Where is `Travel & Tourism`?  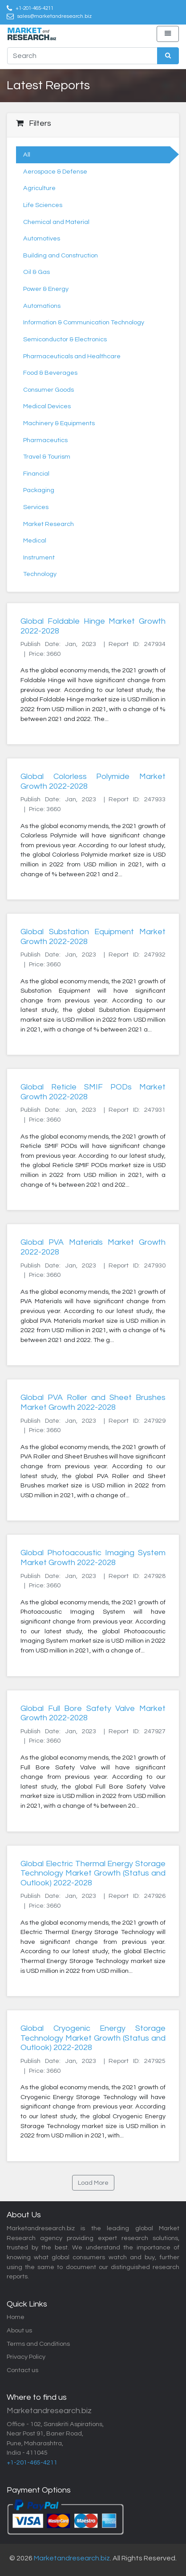 Travel & Tourism is located at coordinates (46, 456).